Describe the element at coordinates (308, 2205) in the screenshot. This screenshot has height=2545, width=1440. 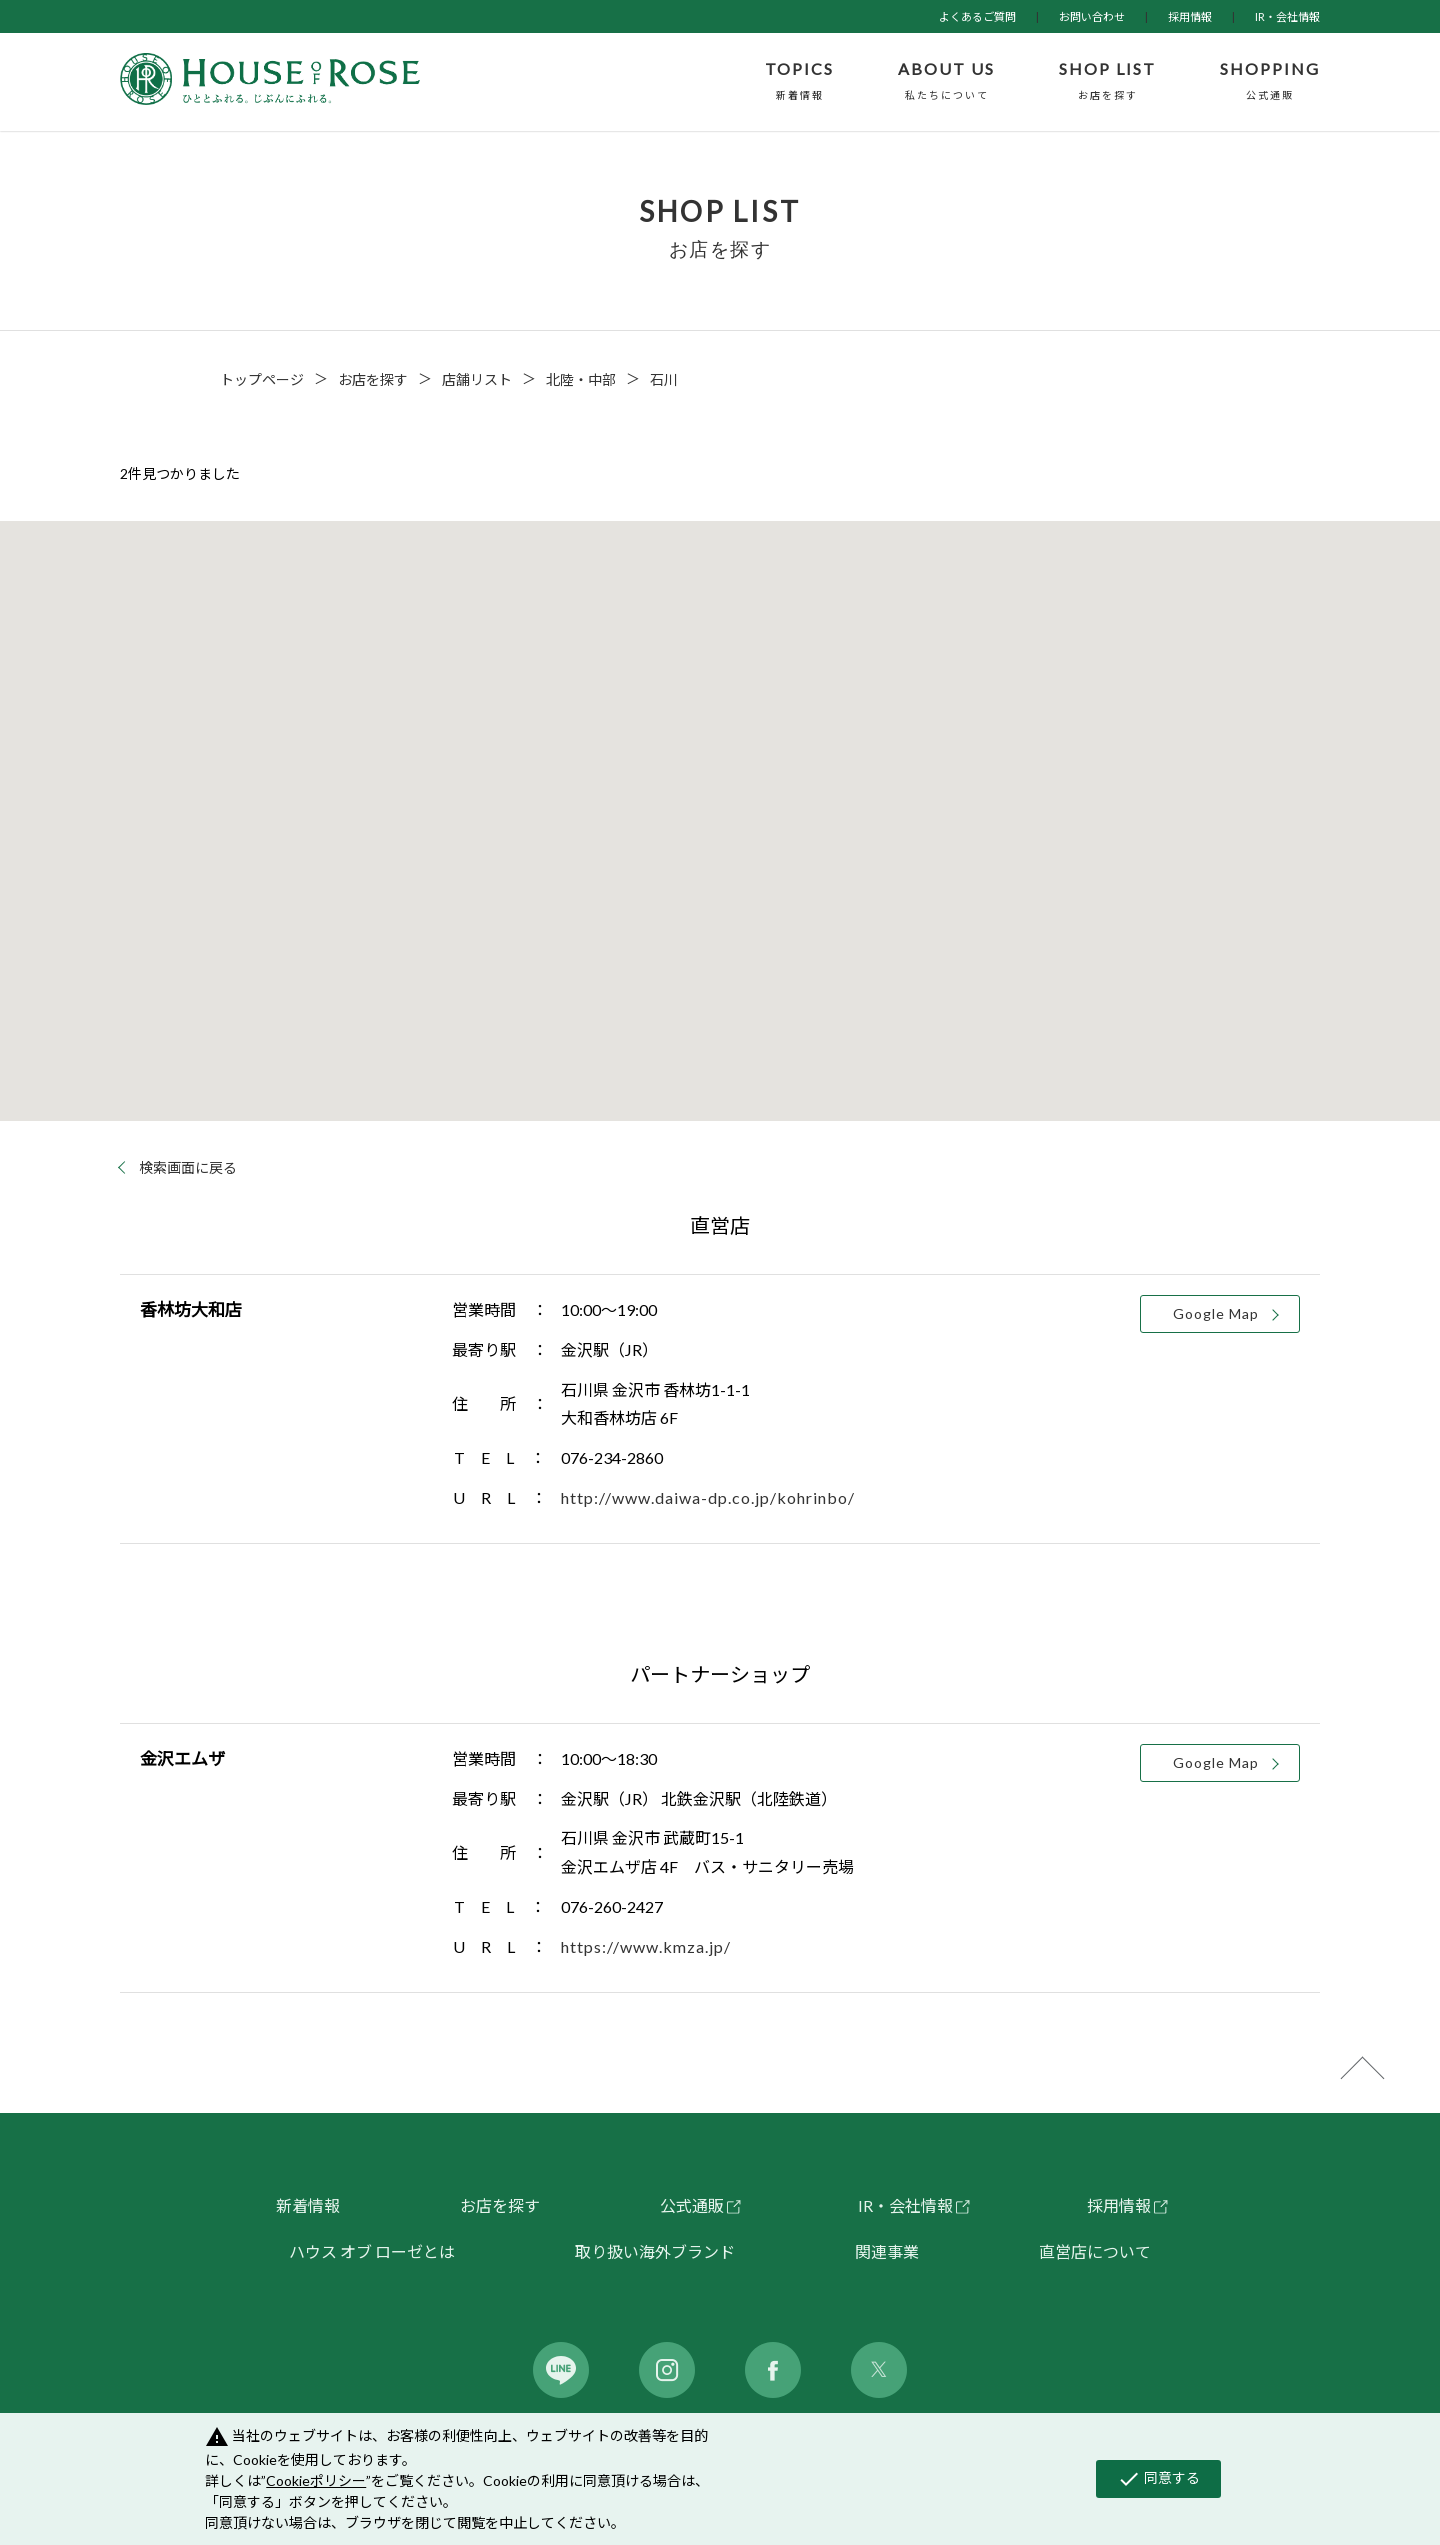
I see `新着情報` at that location.